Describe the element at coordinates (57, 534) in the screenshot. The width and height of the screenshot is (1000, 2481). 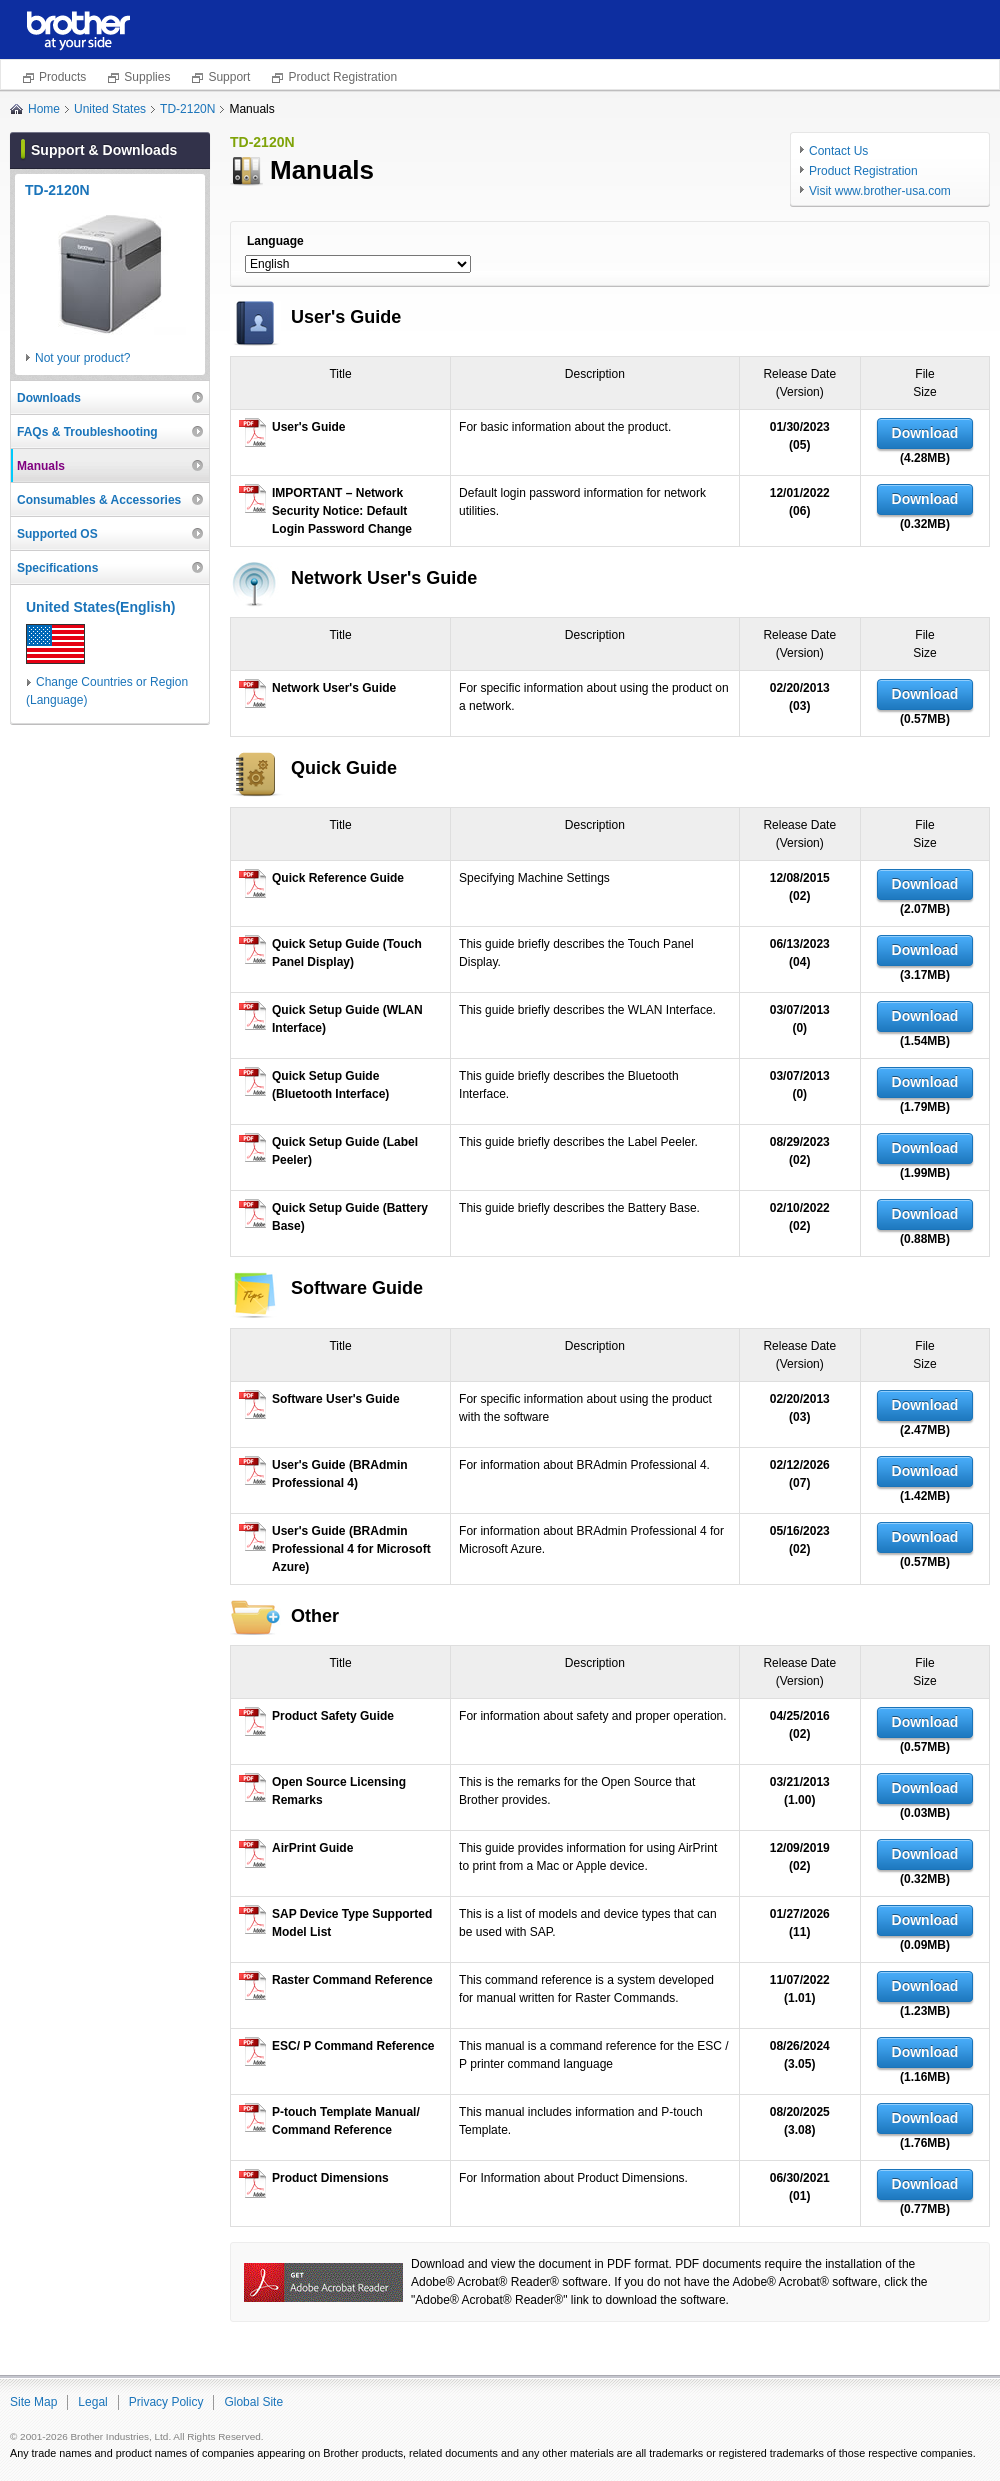
I see `Supported OS` at that location.